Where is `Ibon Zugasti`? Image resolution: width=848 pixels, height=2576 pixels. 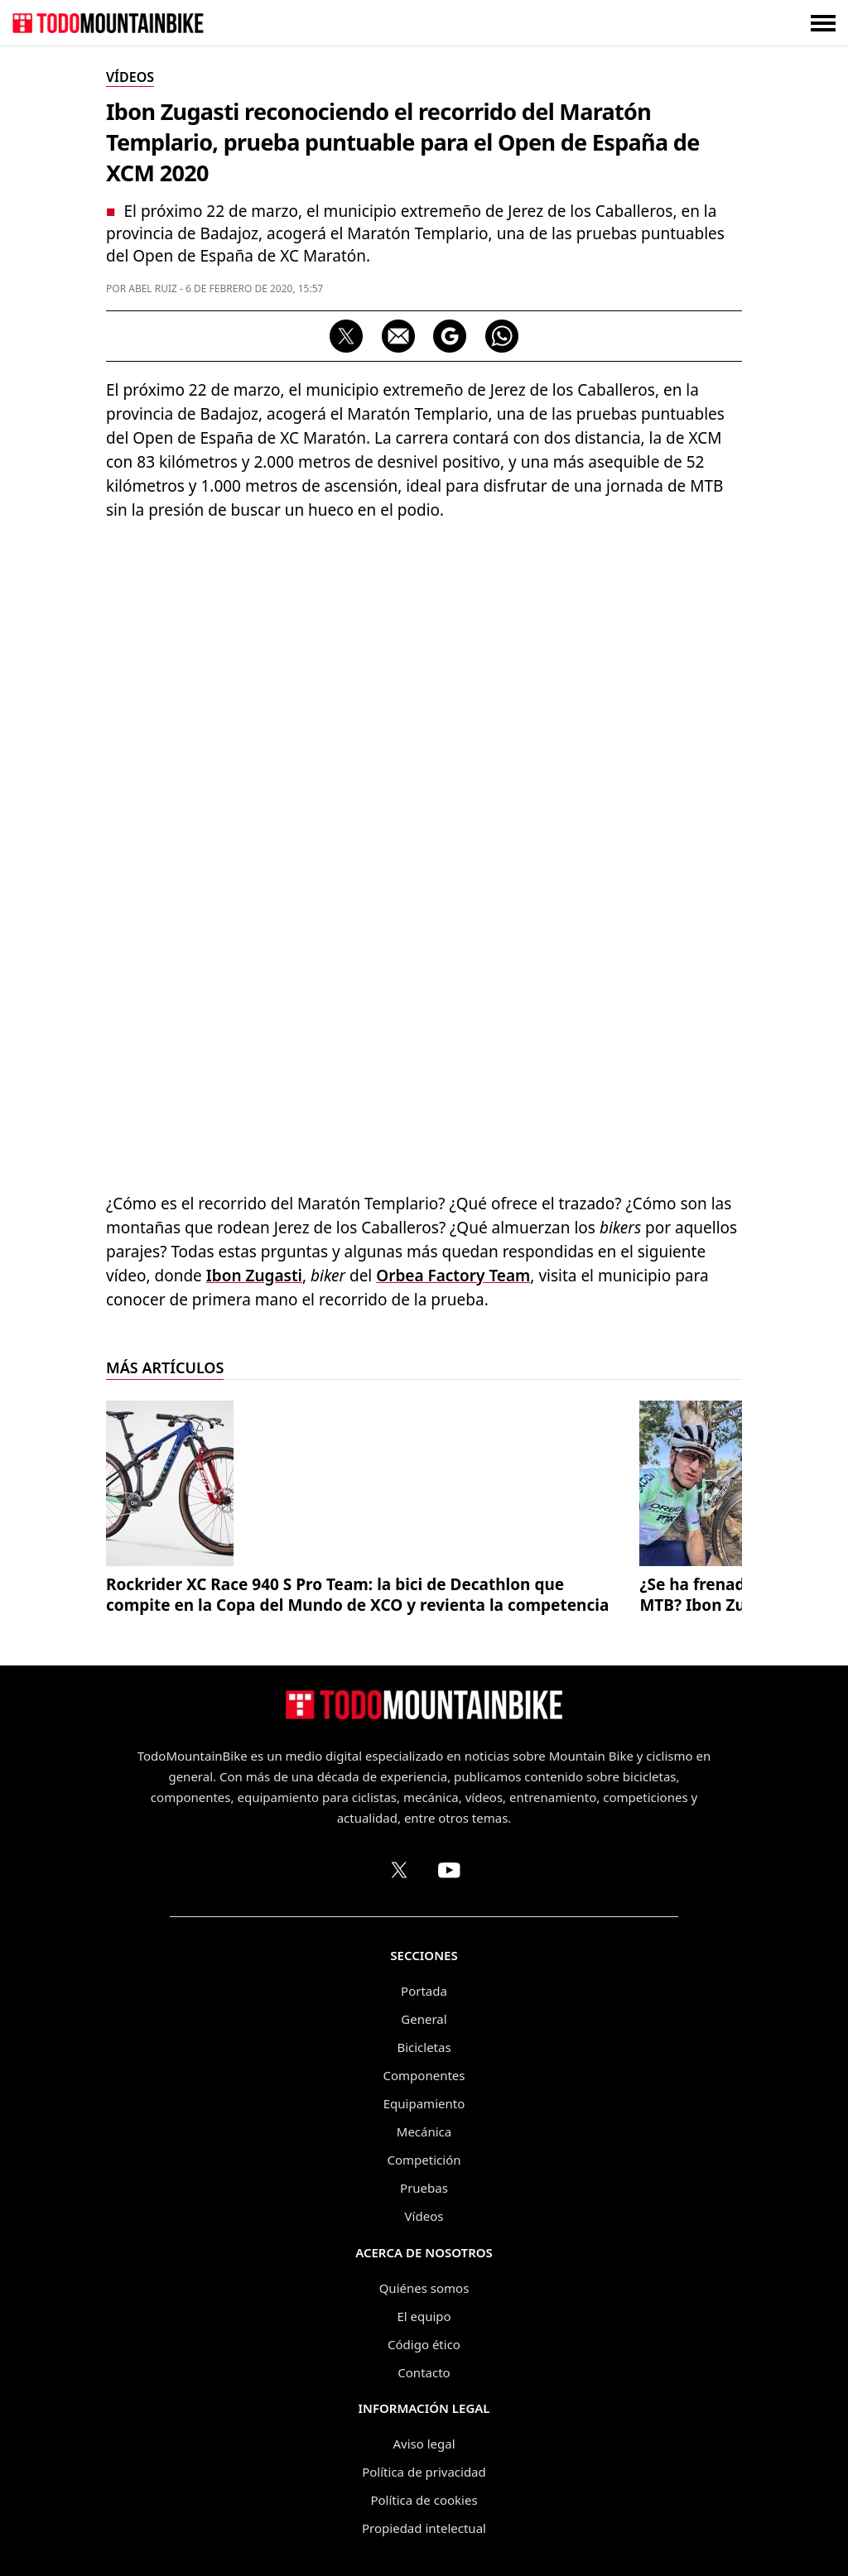
Ibon Zugasti is located at coordinates (254, 1275).